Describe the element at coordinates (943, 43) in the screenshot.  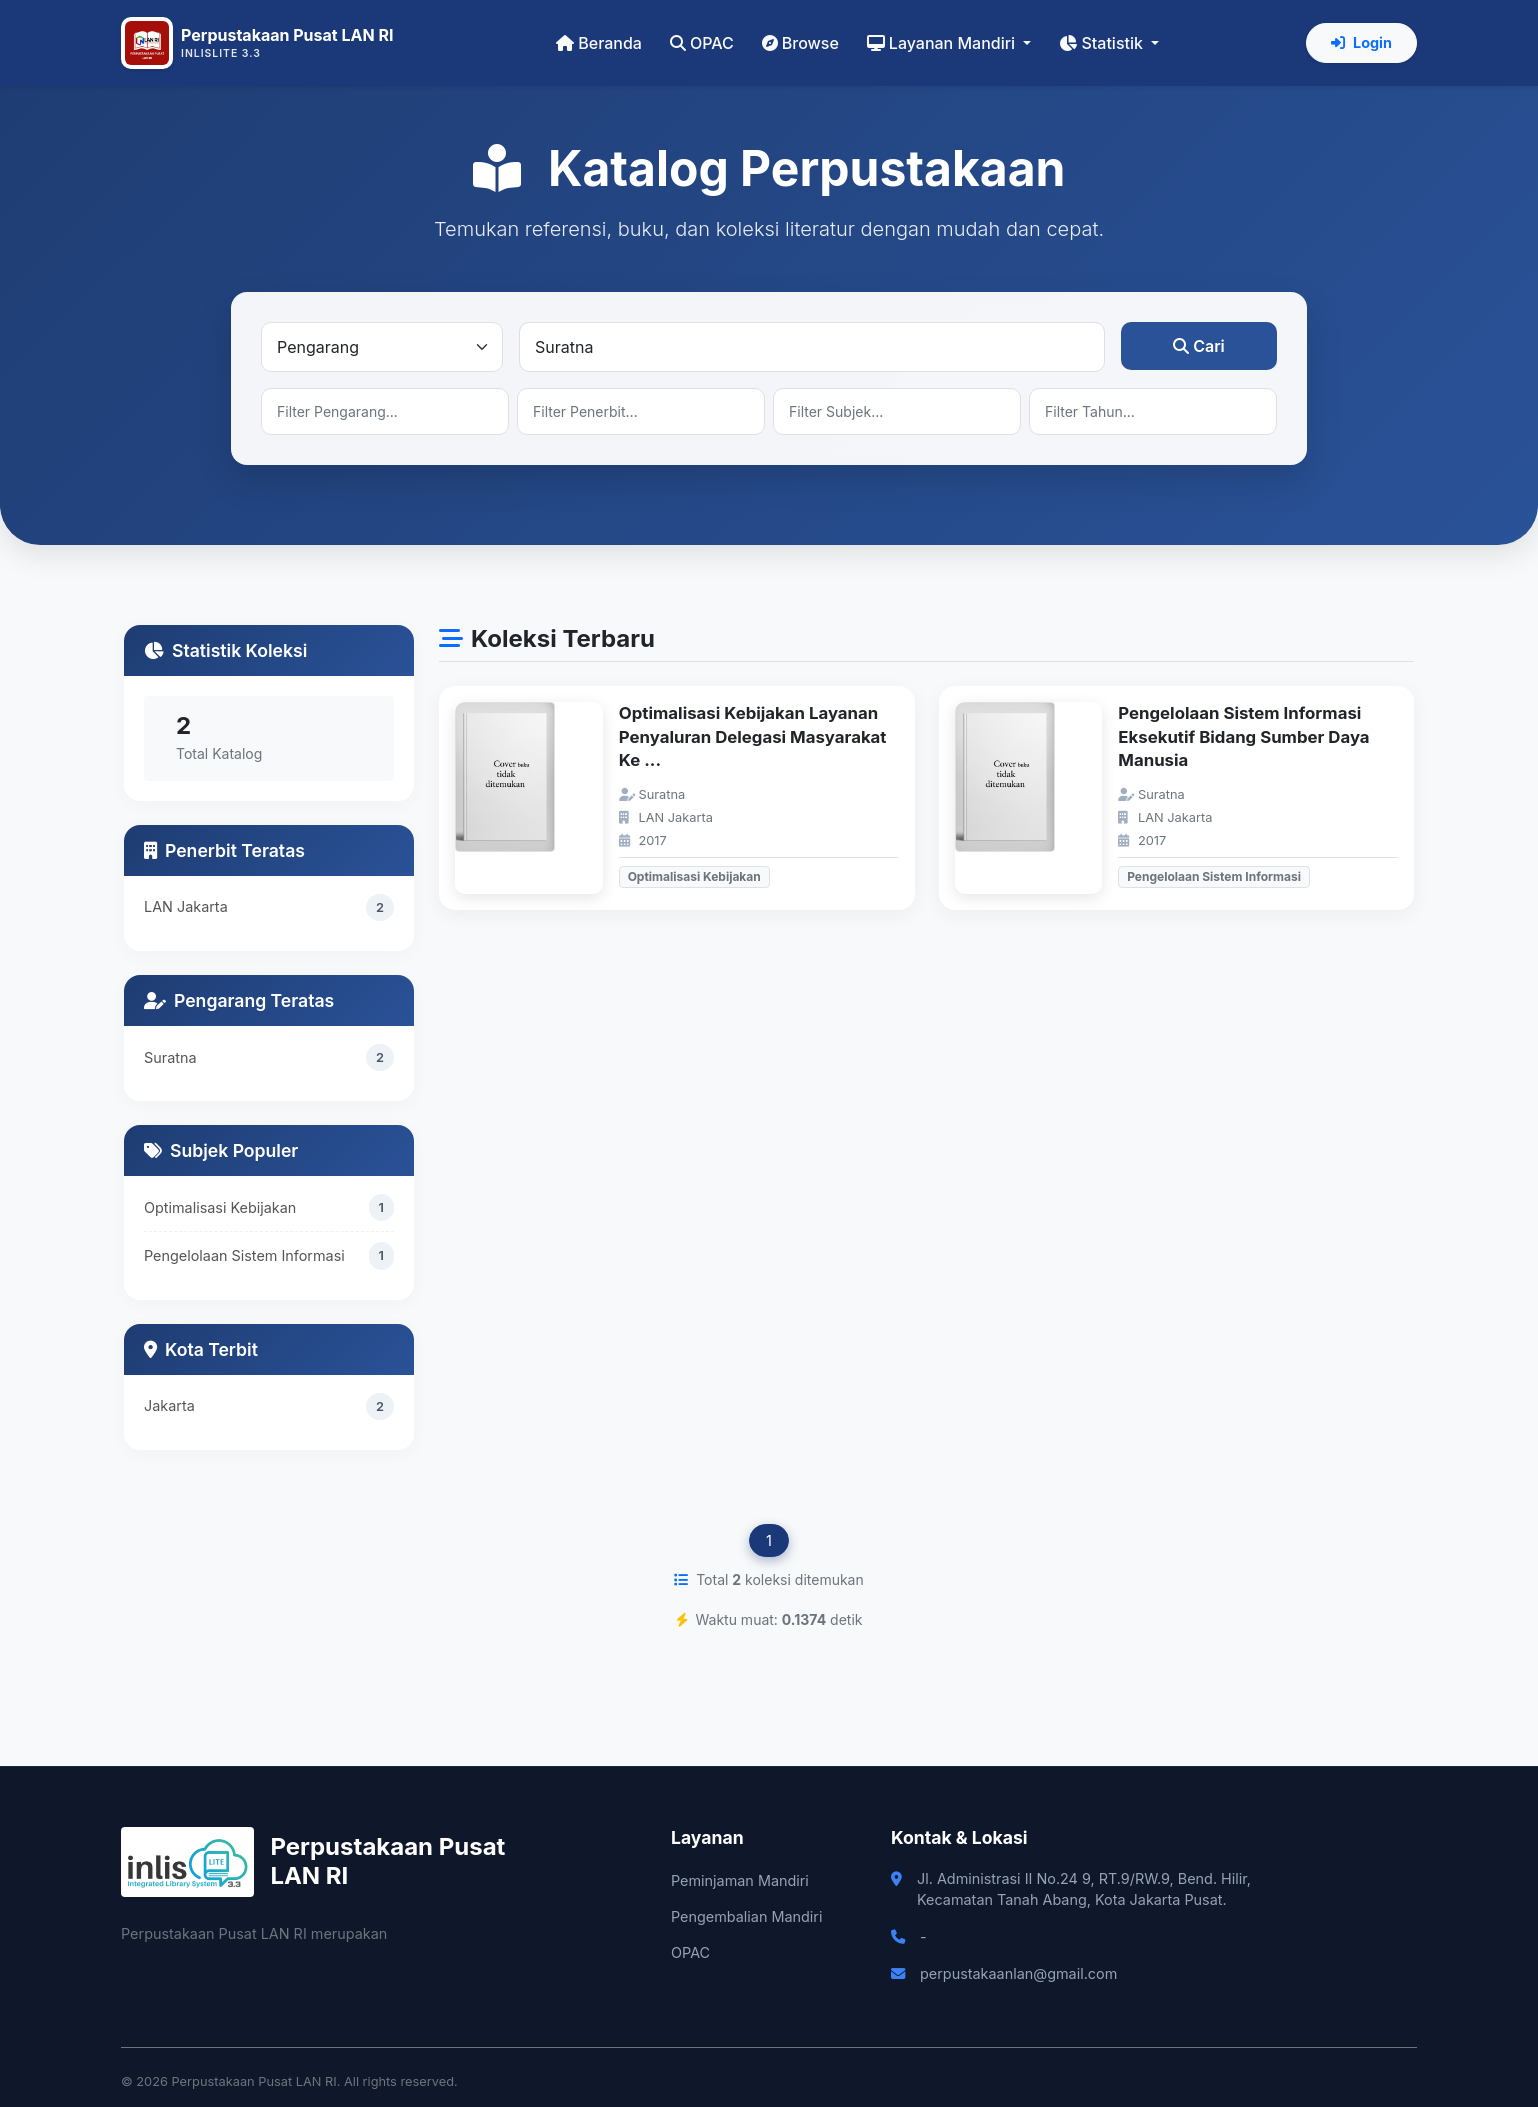
I see `Layanan Mandiri [button]` at that location.